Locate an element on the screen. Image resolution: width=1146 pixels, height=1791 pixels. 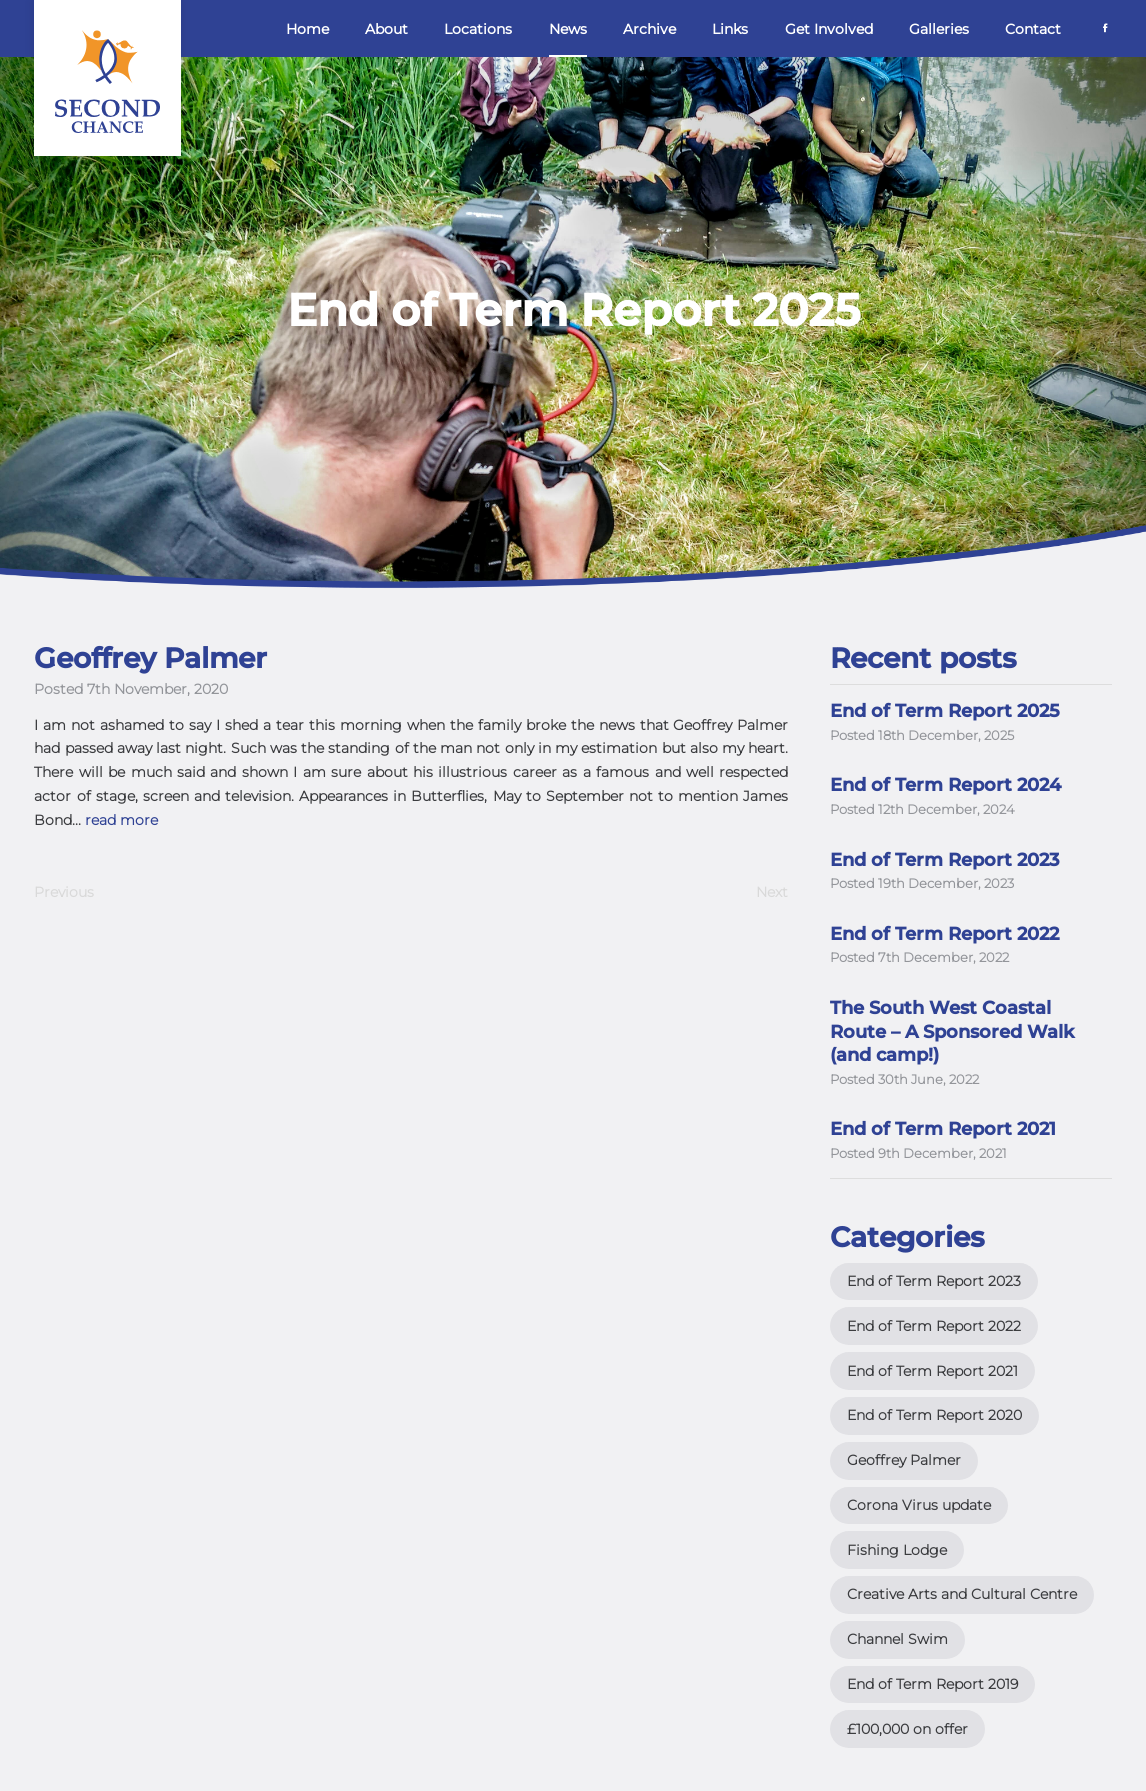
End of Term Report 2021 is located at coordinates (932, 1371).